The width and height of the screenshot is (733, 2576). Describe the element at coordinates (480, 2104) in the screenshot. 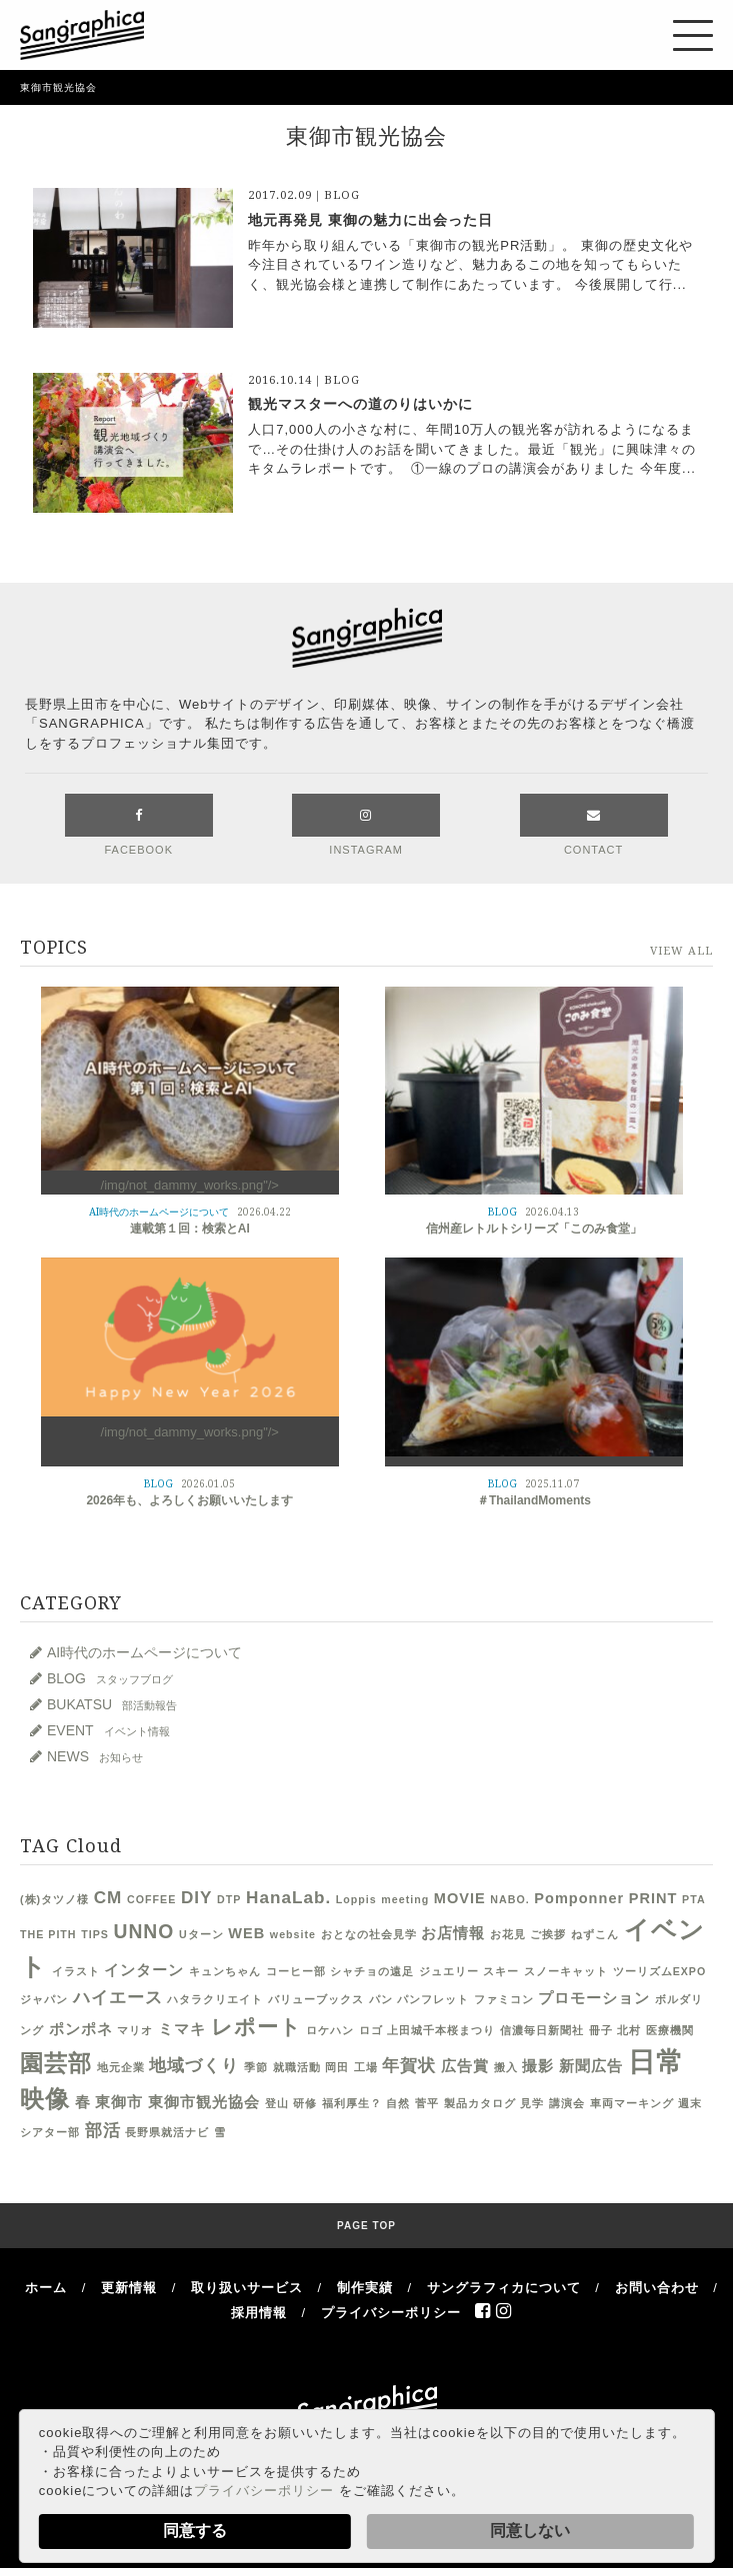

I see `製品カタログ [製品カタログ (1個の項目)]` at that location.